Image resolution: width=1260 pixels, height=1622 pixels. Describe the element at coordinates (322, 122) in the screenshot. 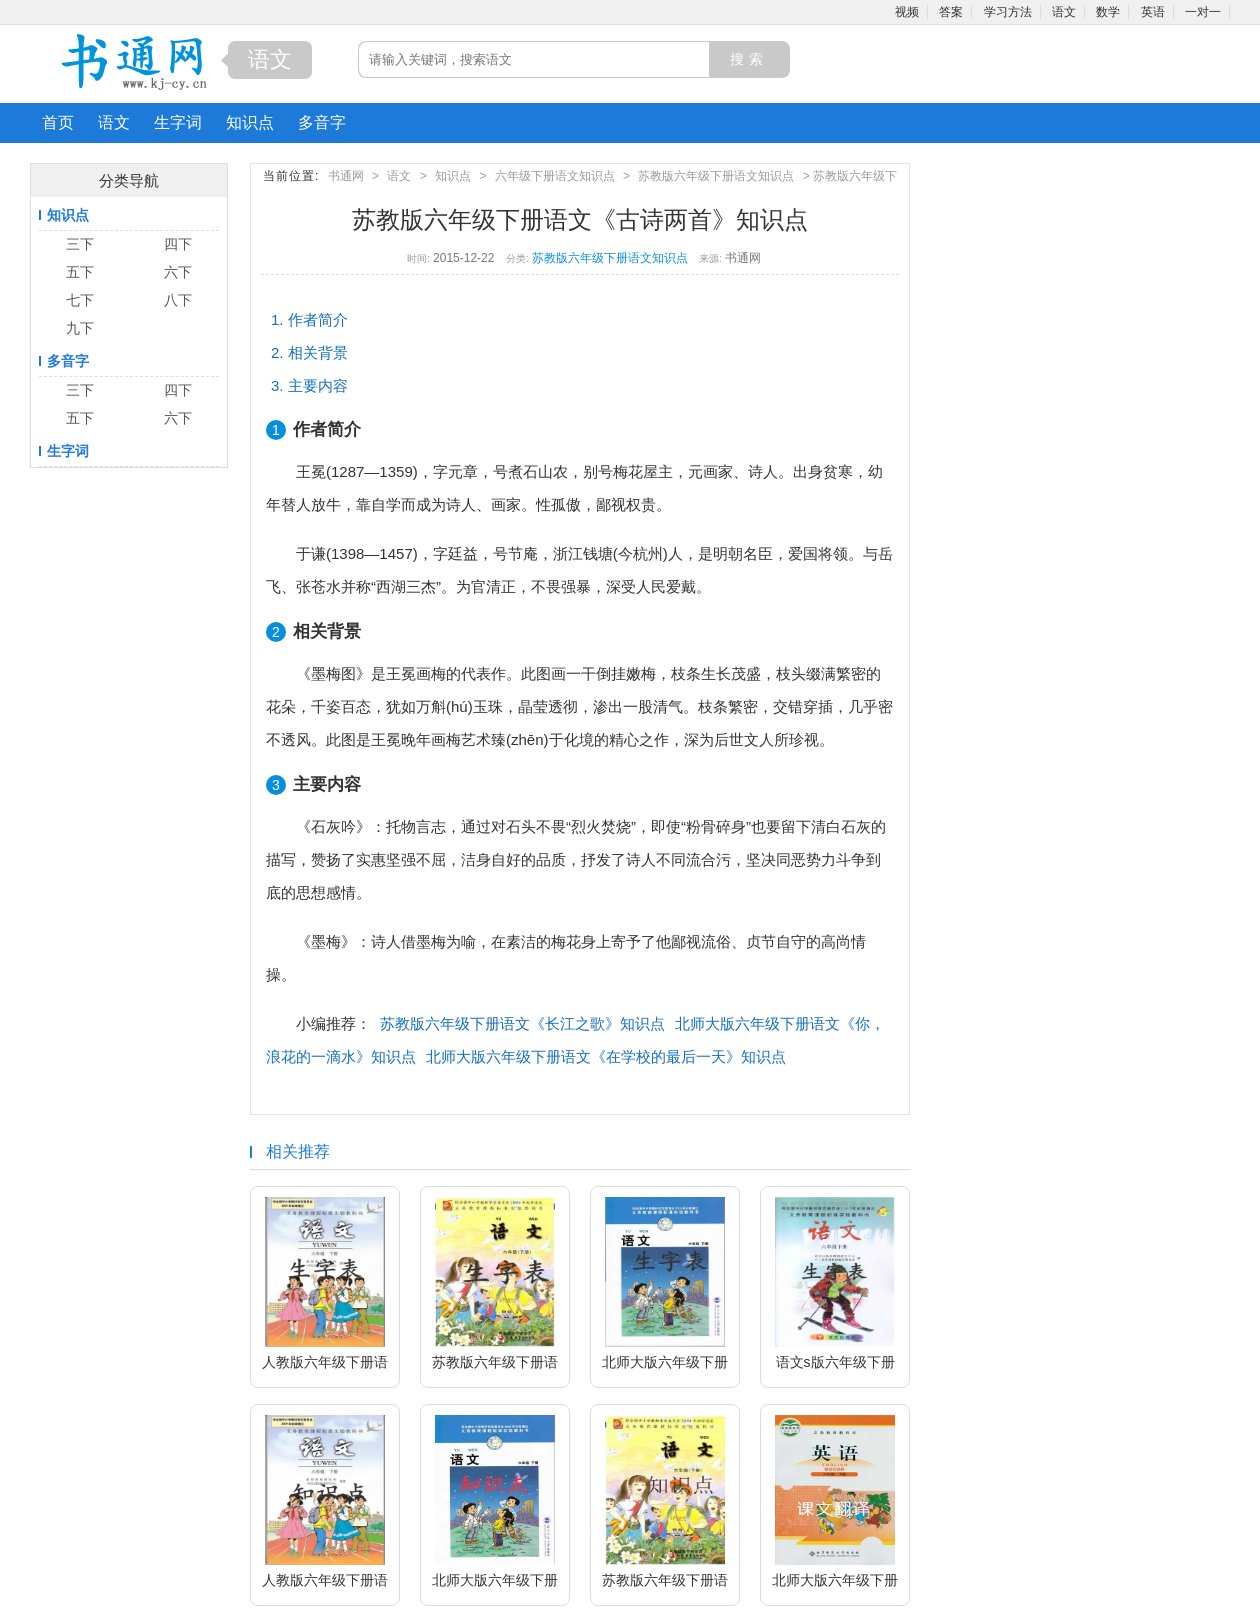

I see `多音字` at that location.